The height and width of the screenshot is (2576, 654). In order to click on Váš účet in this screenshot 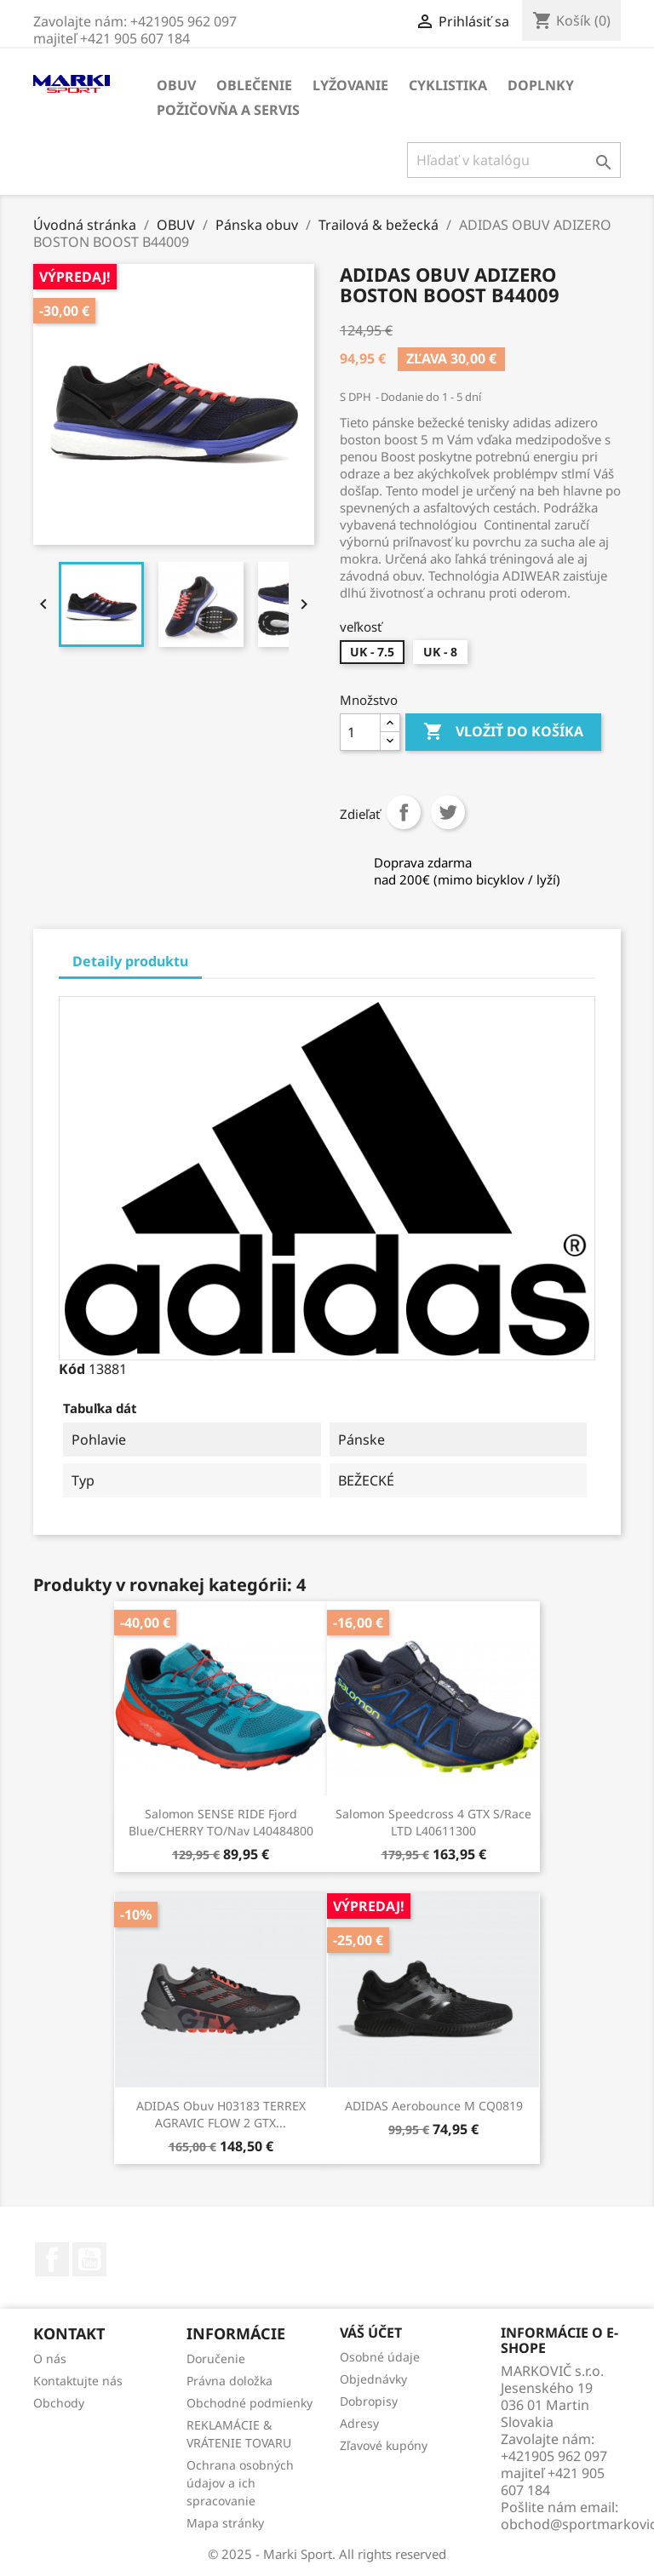, I will do `click(371, 2332)`.